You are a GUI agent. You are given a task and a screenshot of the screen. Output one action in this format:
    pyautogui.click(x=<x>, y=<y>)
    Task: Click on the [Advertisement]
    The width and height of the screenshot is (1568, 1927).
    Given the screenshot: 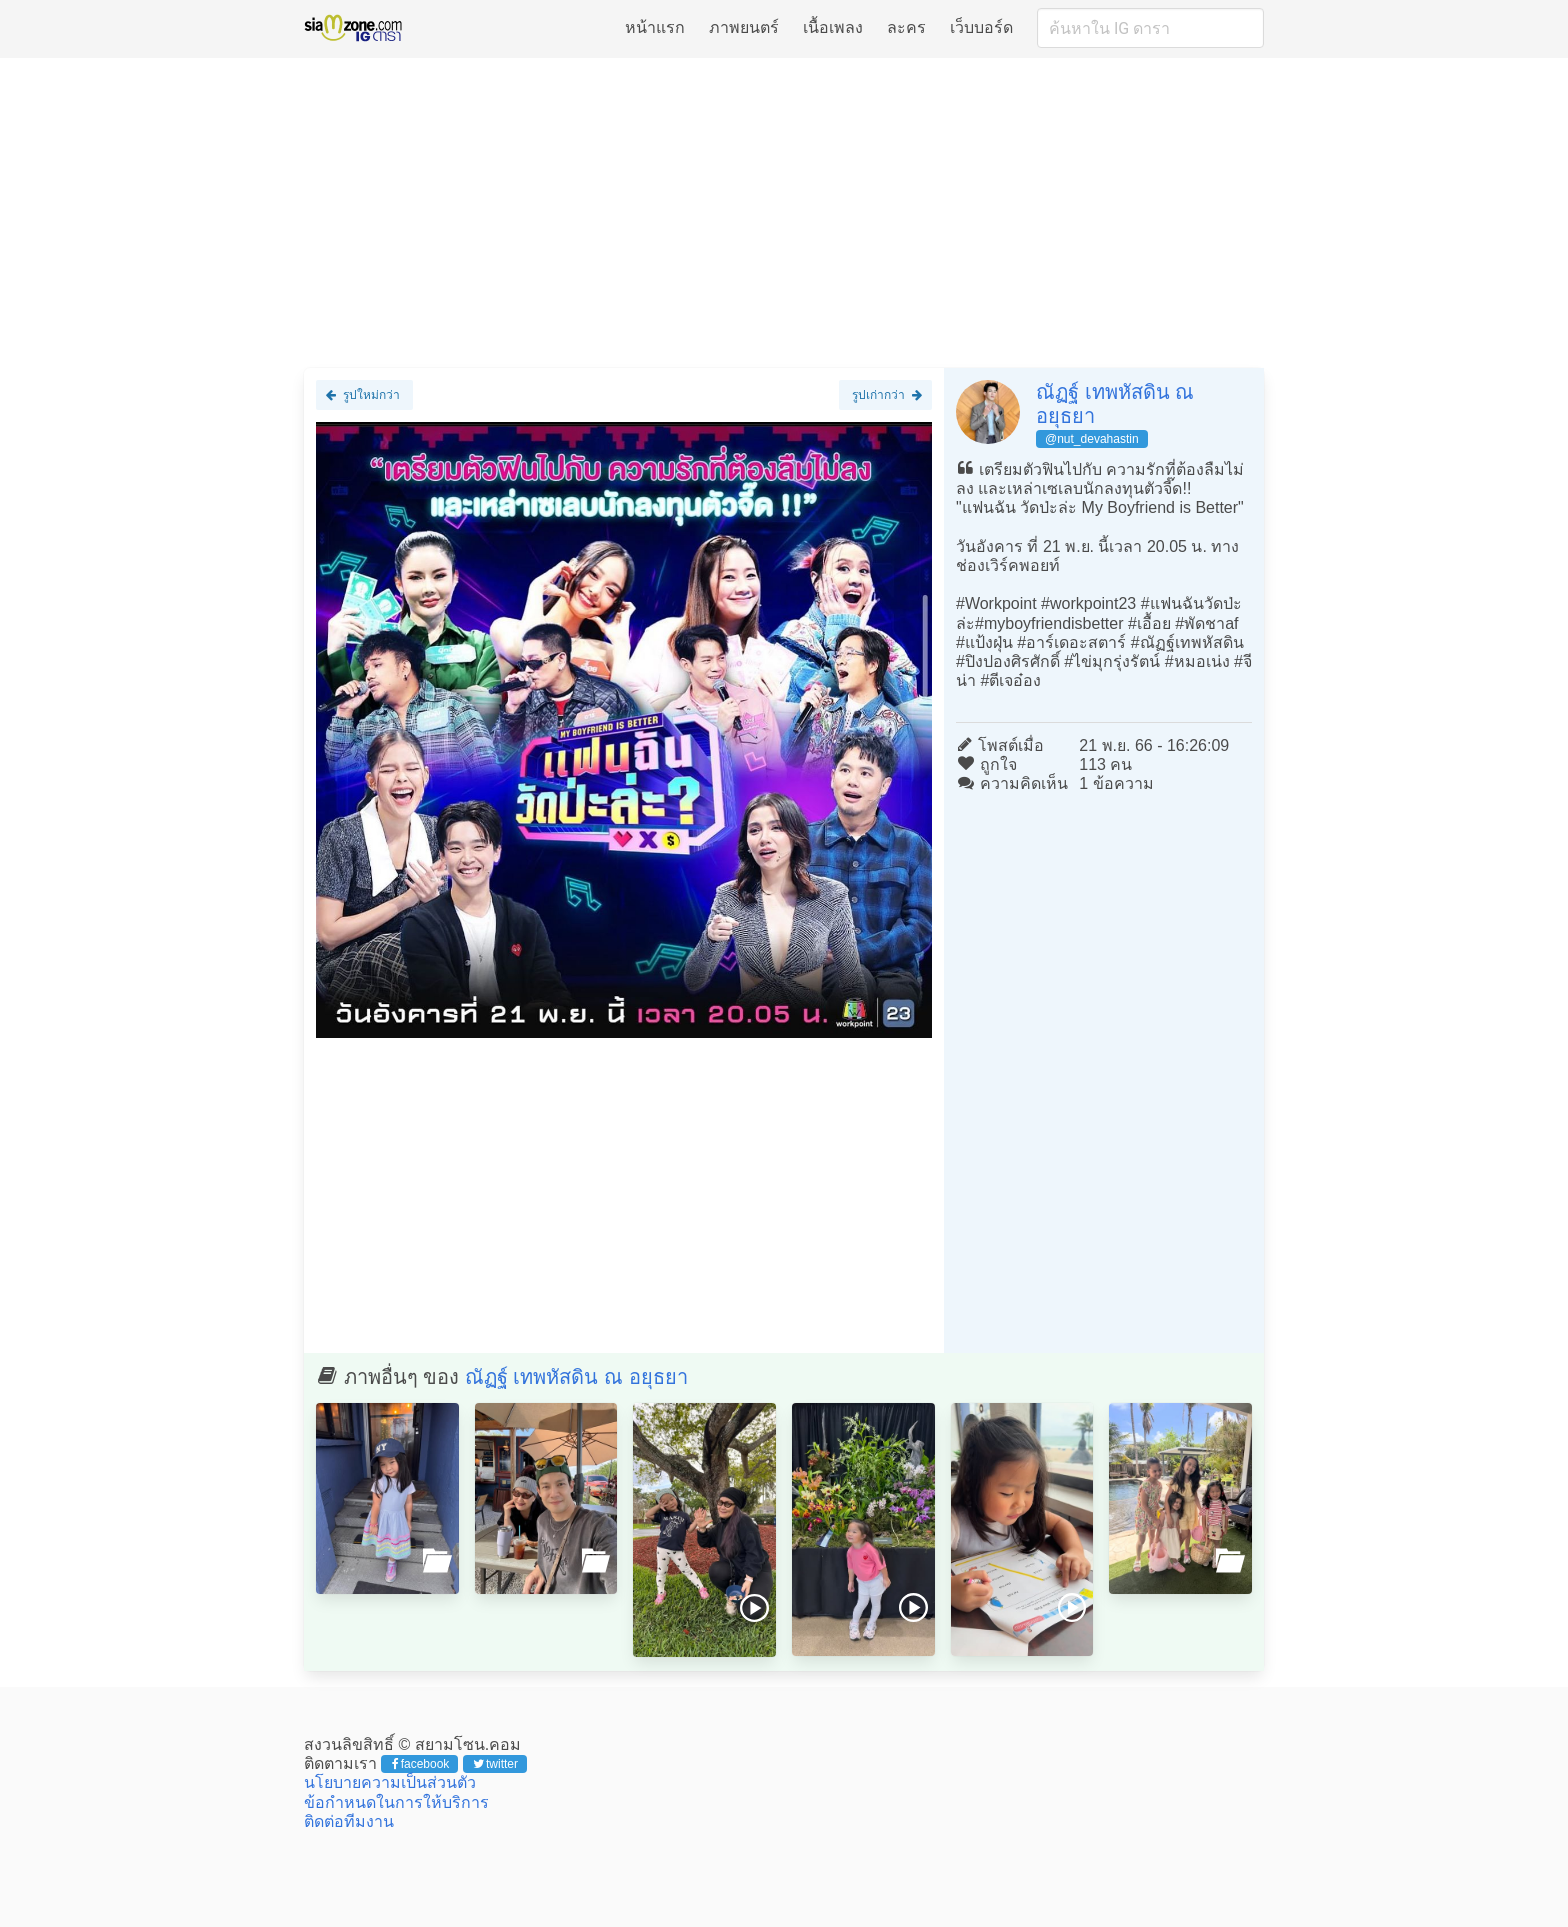 What is the action you would take?
    pyautogui.click(x=784, y=212)
    